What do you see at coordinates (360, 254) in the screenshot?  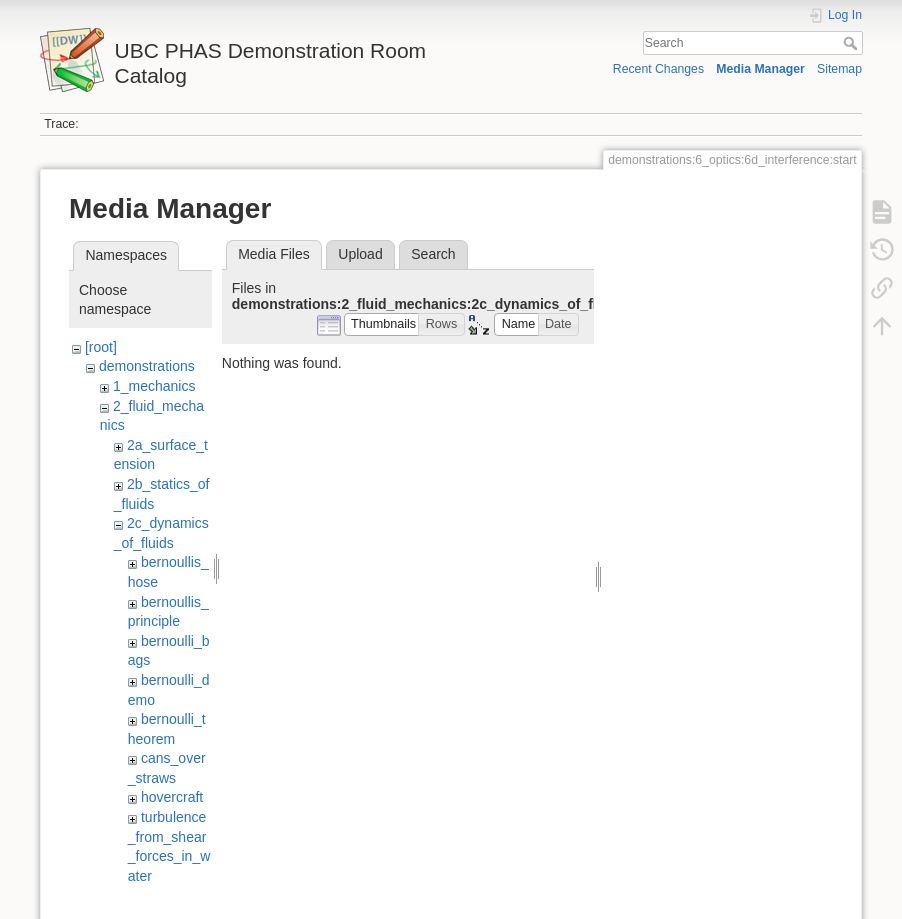 I see `Upload` at bounding box center [360, 254].